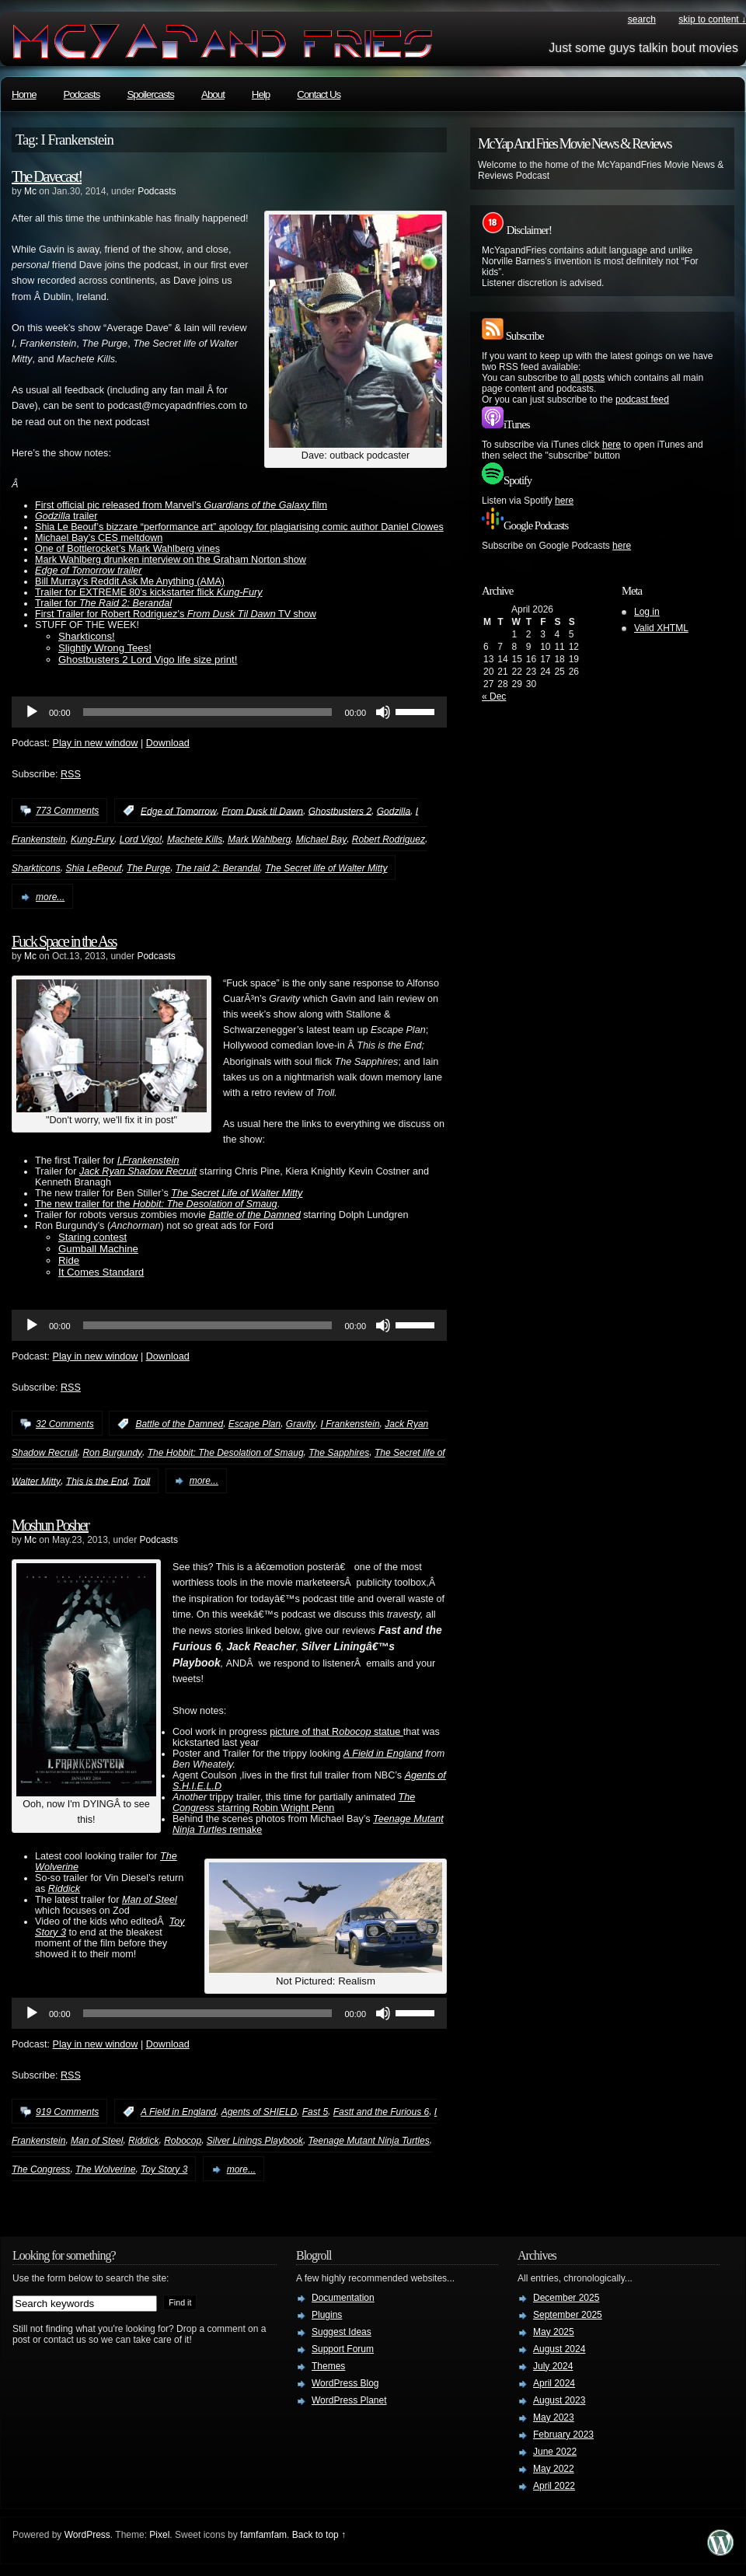 The image size is (746, 2576). I want to click on Fast 5, so click(315, 2112).